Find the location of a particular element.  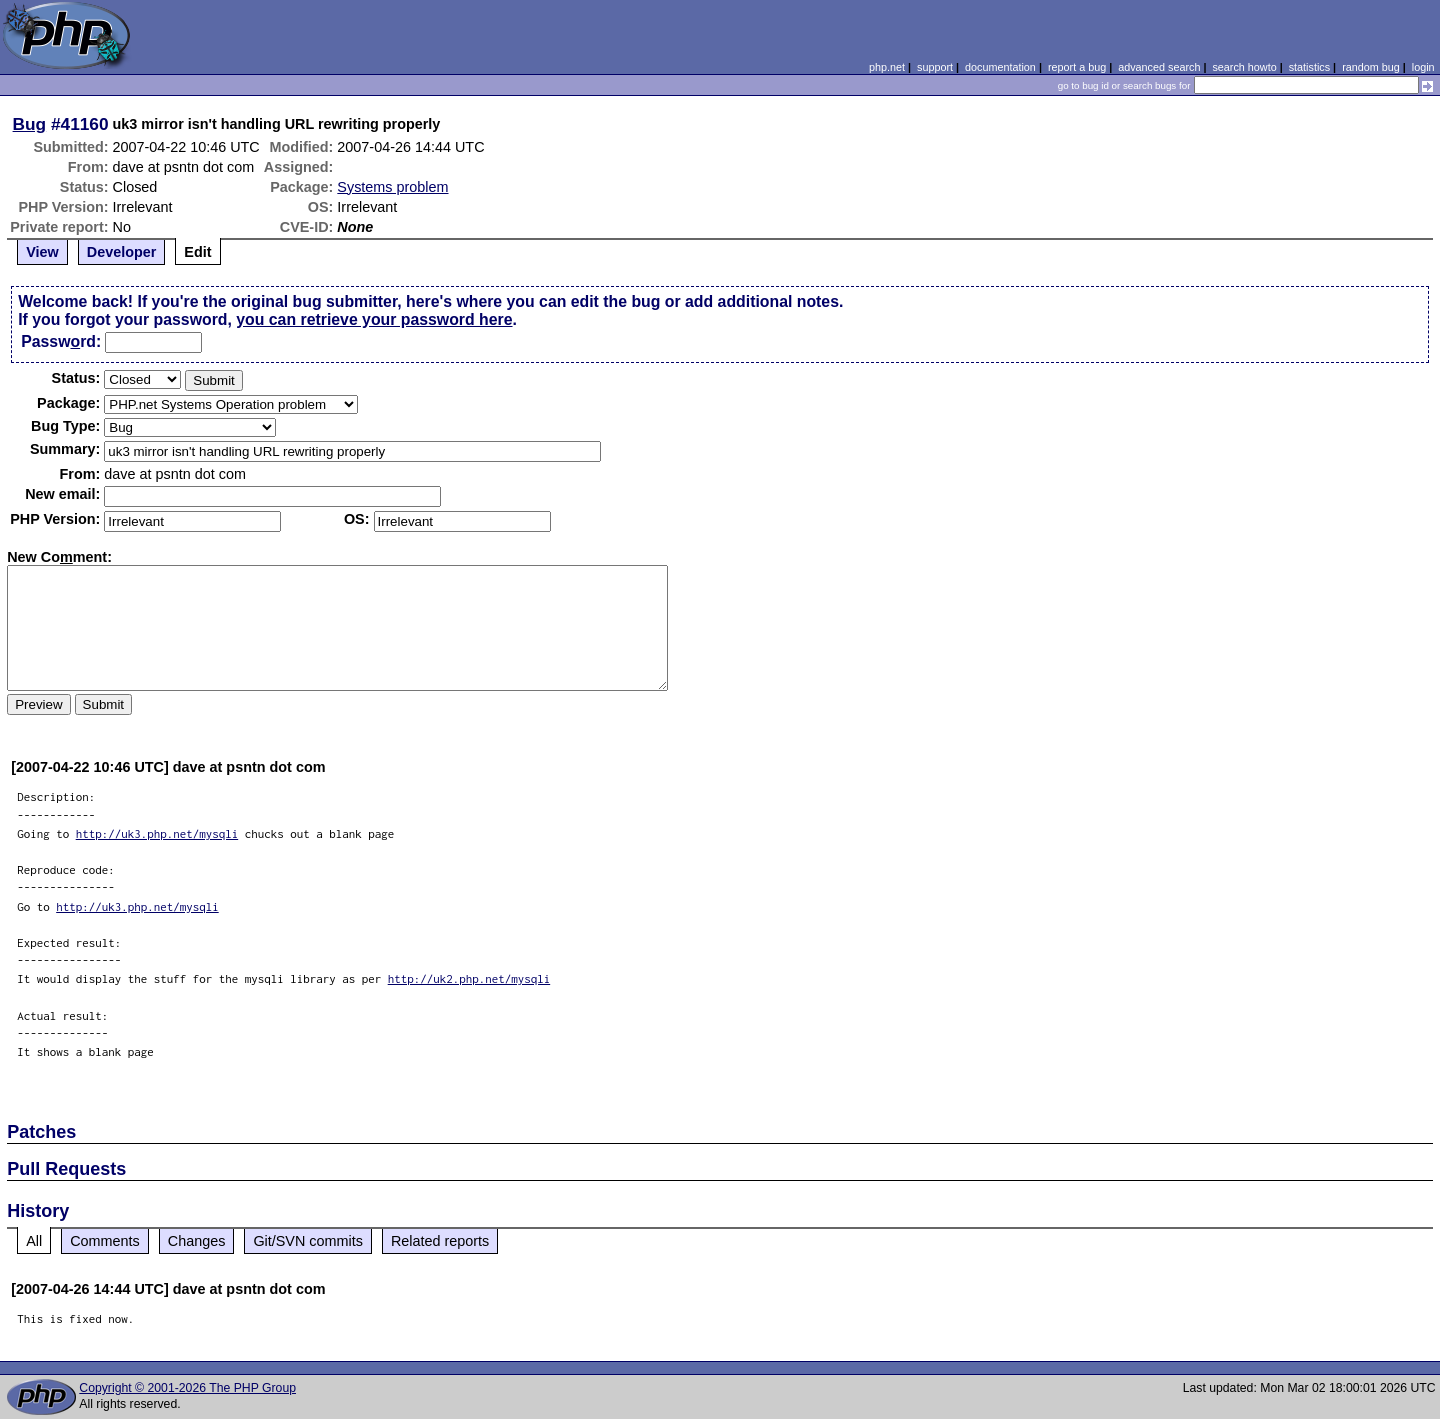

Git/SVN commits is located at coordinates (308, 1241).